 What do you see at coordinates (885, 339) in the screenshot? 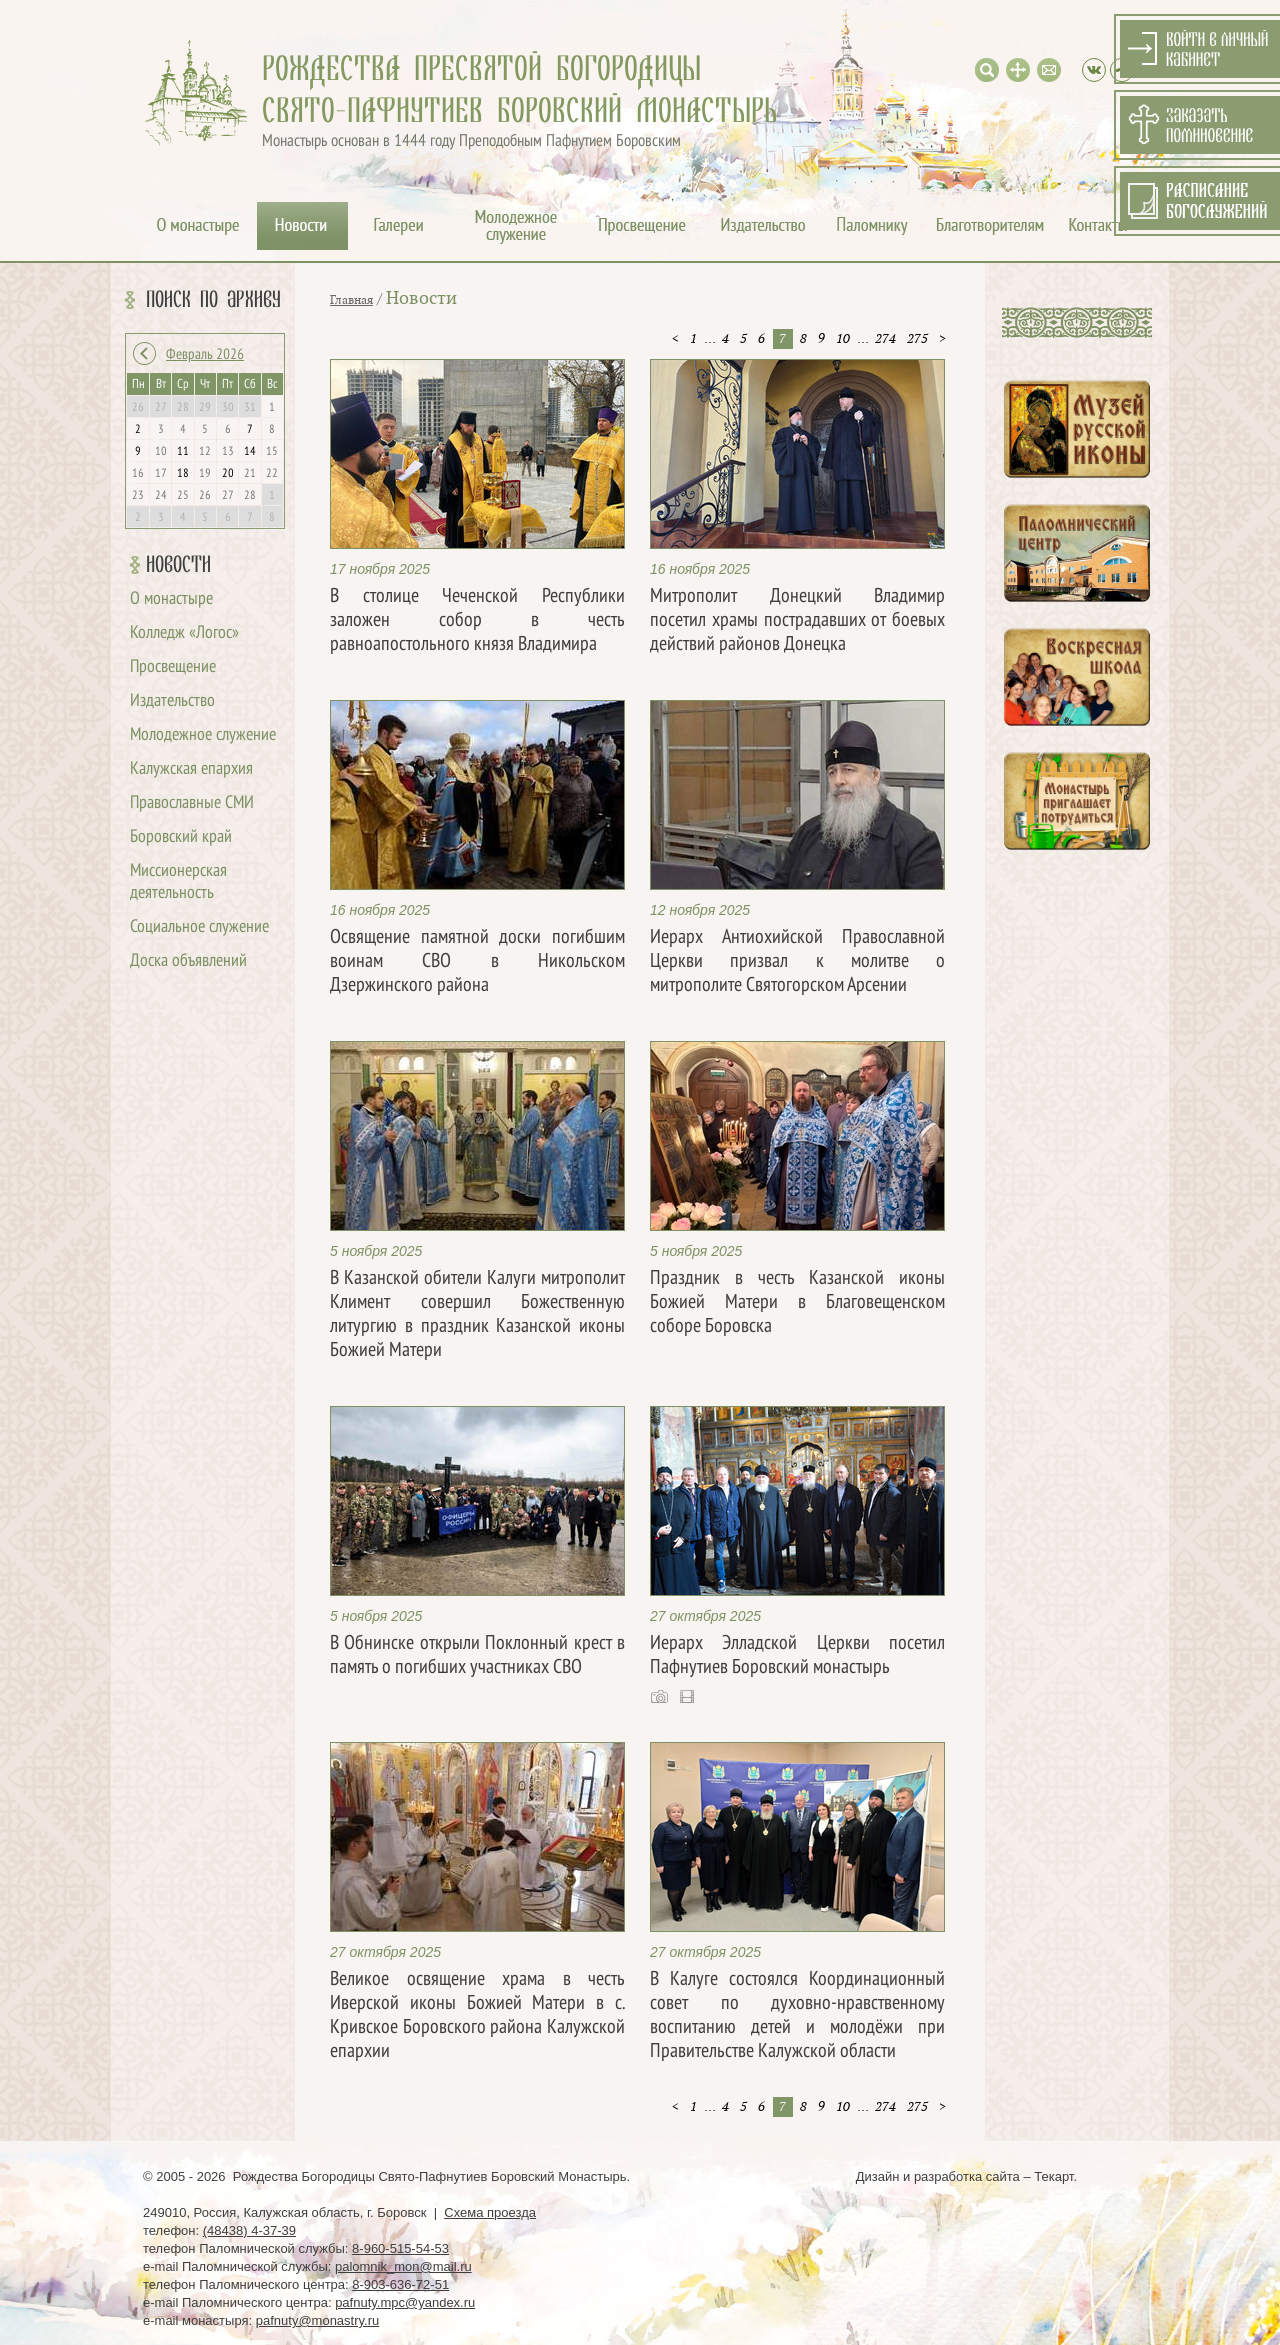
I see `274` at bounding box center [885, 339].